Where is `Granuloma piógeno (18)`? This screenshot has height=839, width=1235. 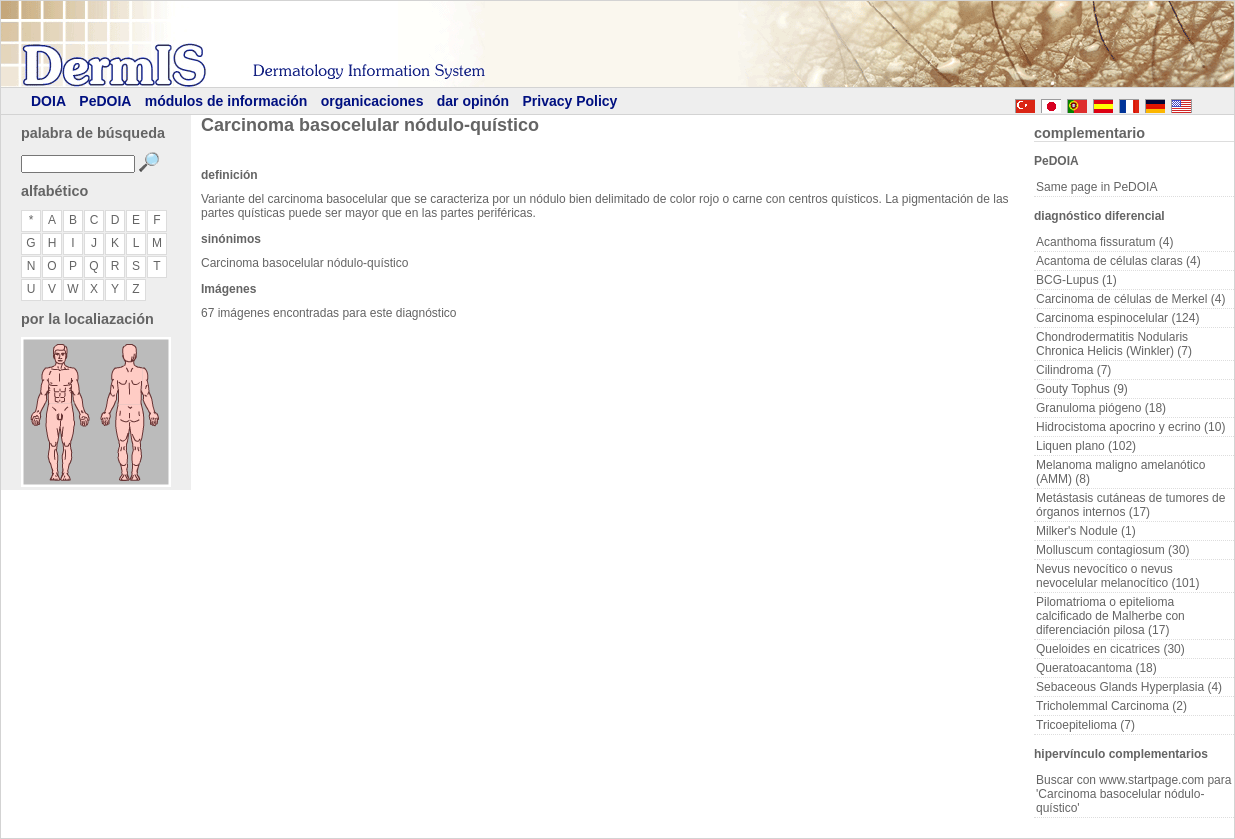
Granuloma piógeno (18) is located at coordinates (1101, 408).